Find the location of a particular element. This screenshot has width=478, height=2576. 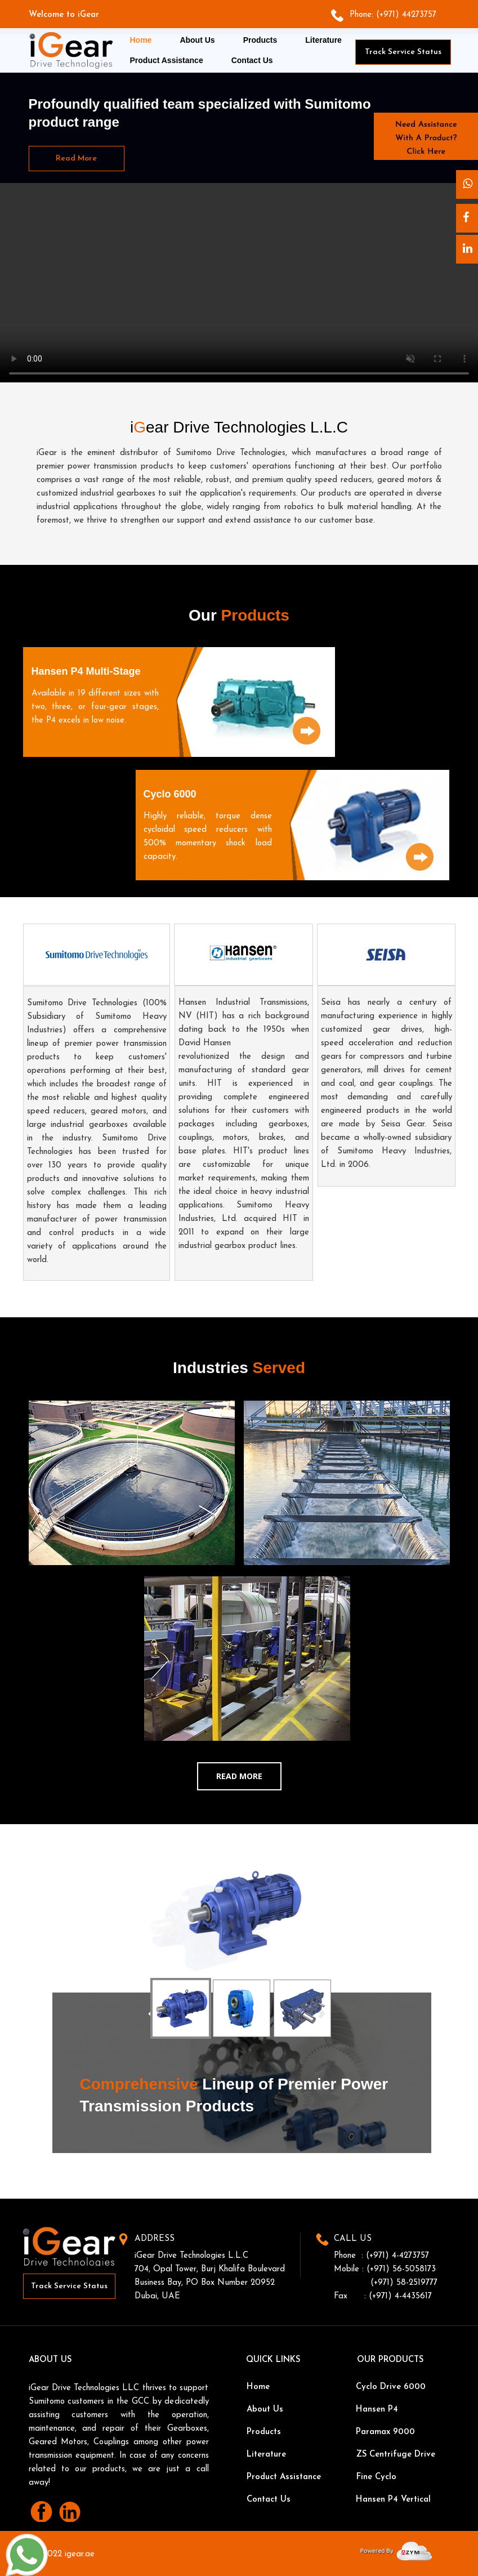

Products is located at coordinates (260, 39).